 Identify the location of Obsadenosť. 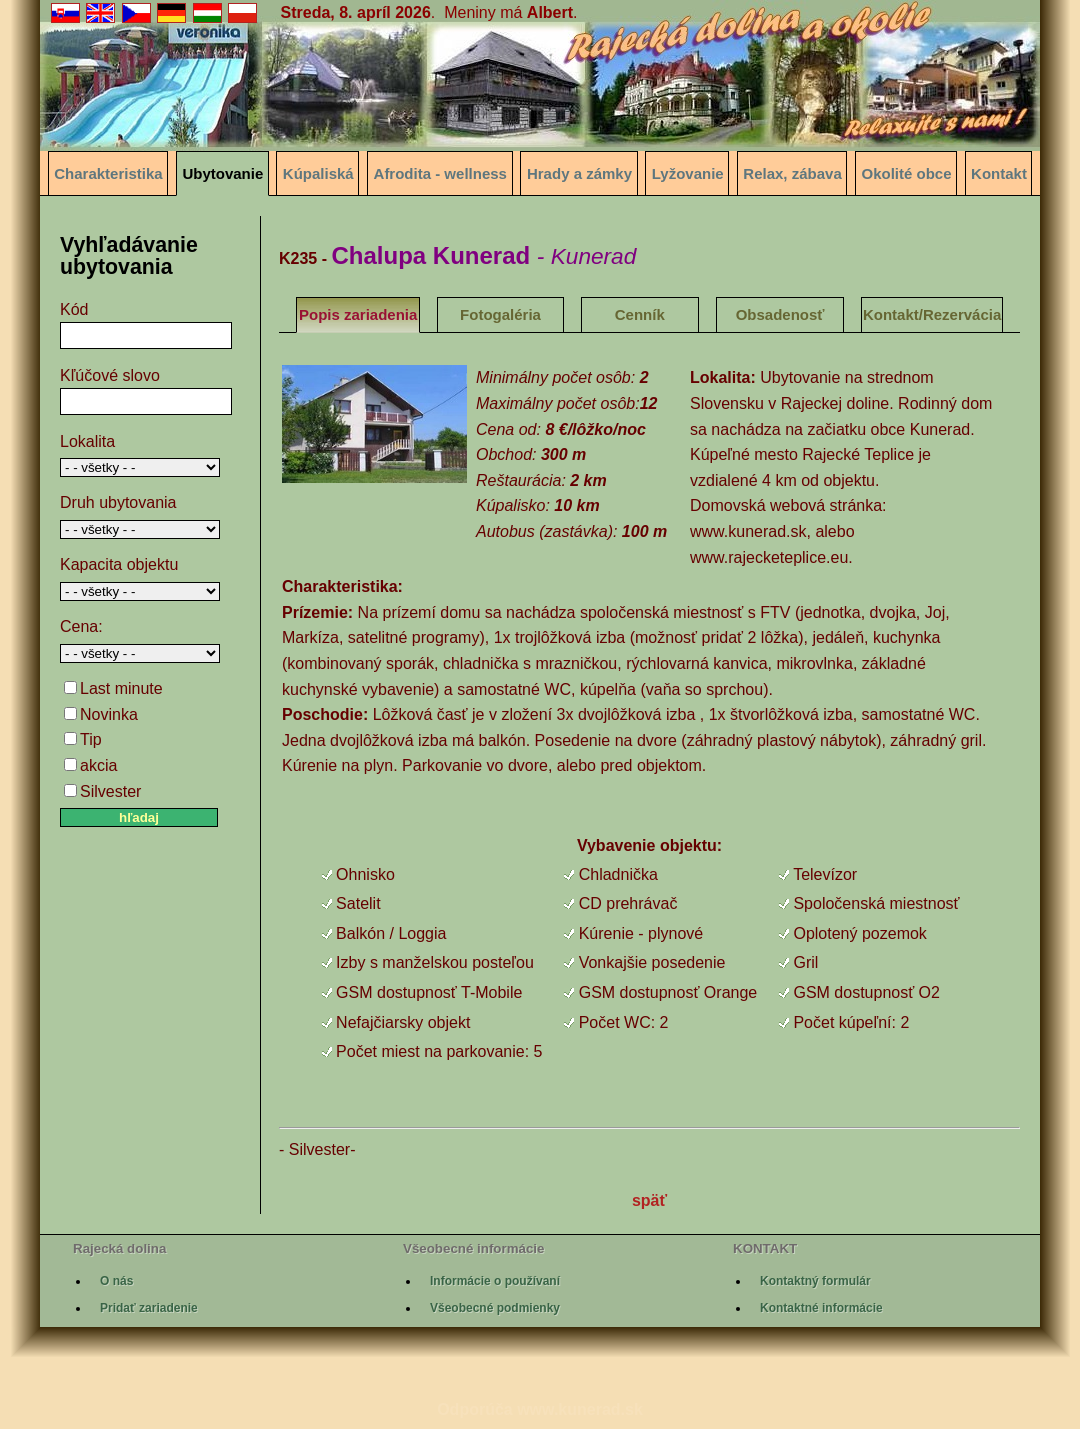
(780, 314).